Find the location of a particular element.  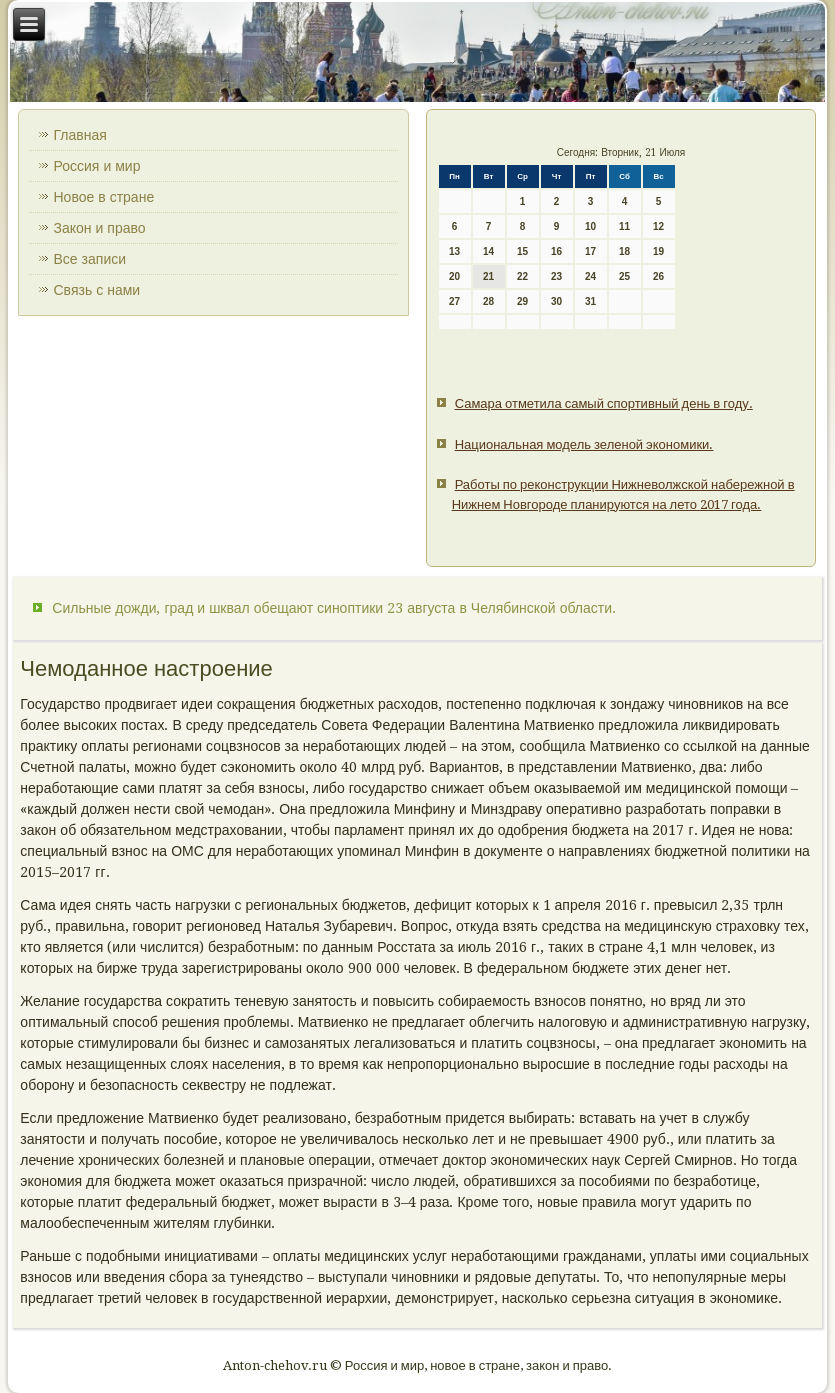

20 is located at coordinates (454, 276).